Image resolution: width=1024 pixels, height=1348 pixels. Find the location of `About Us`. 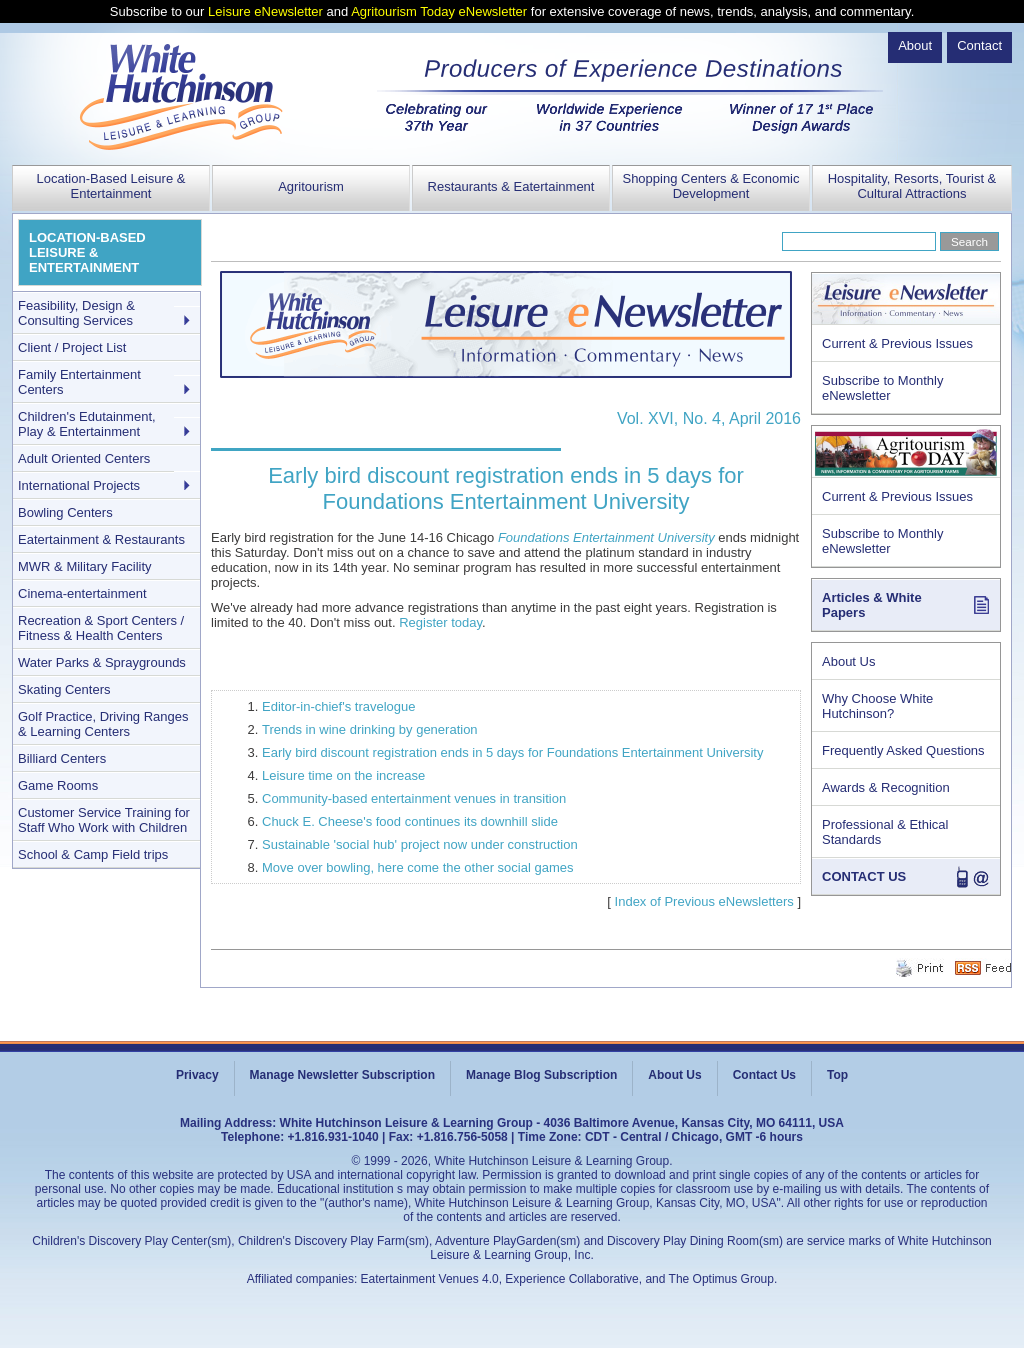

About Us is located at coordinates (848, 661).